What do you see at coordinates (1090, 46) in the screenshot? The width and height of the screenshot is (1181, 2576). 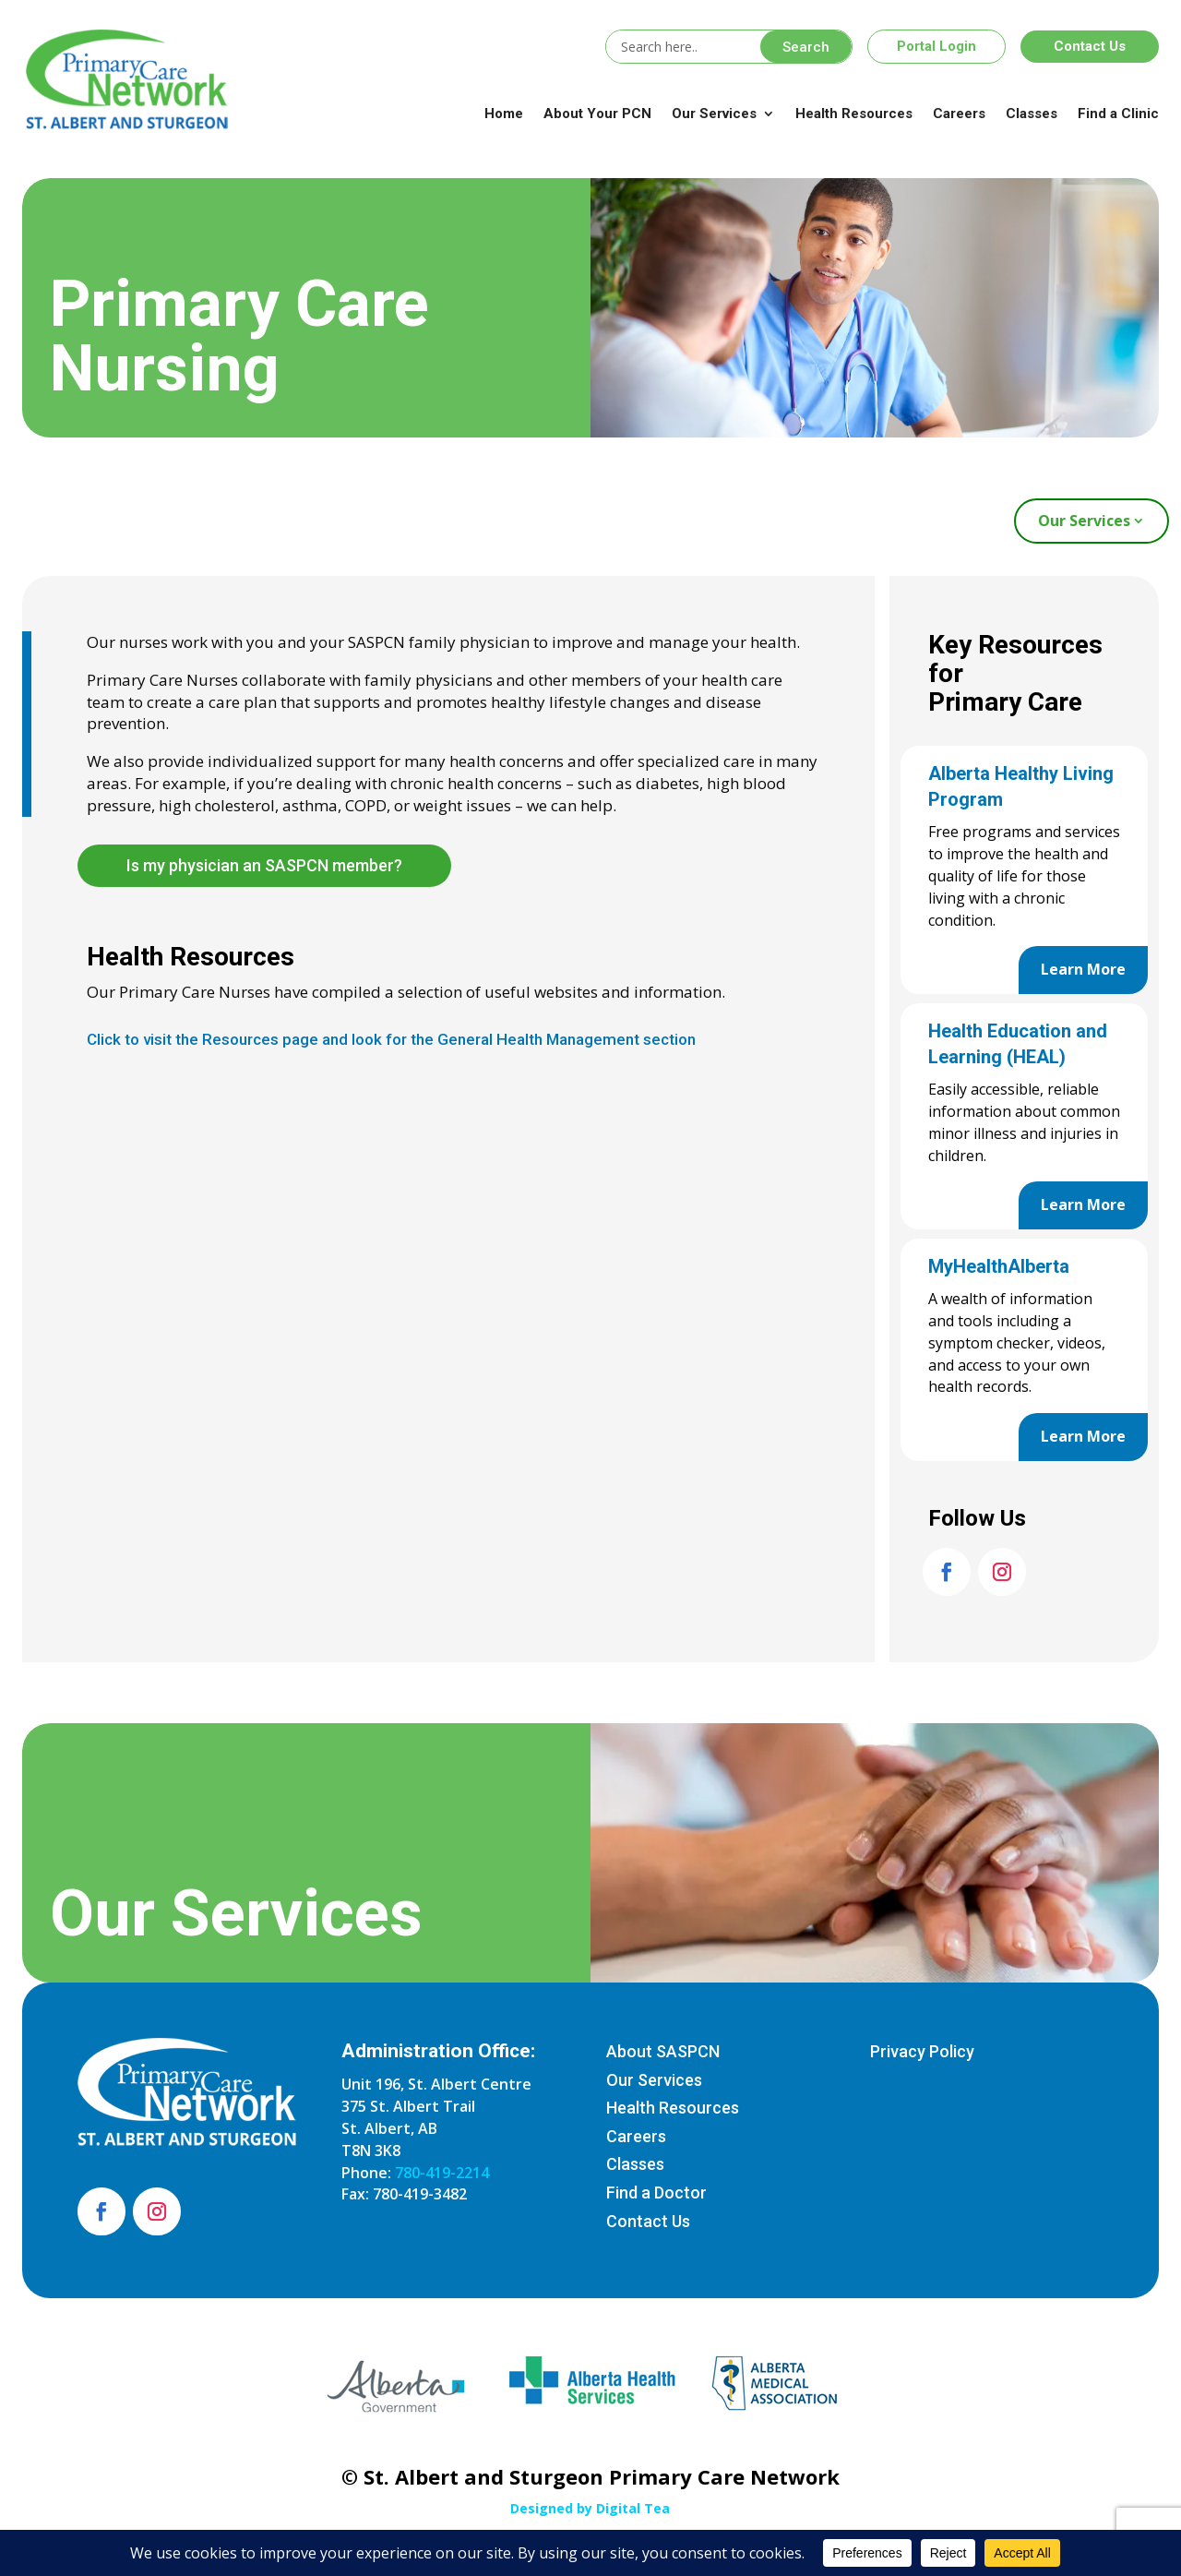 I see `Contact Us` at bounding box center [1090, 46].